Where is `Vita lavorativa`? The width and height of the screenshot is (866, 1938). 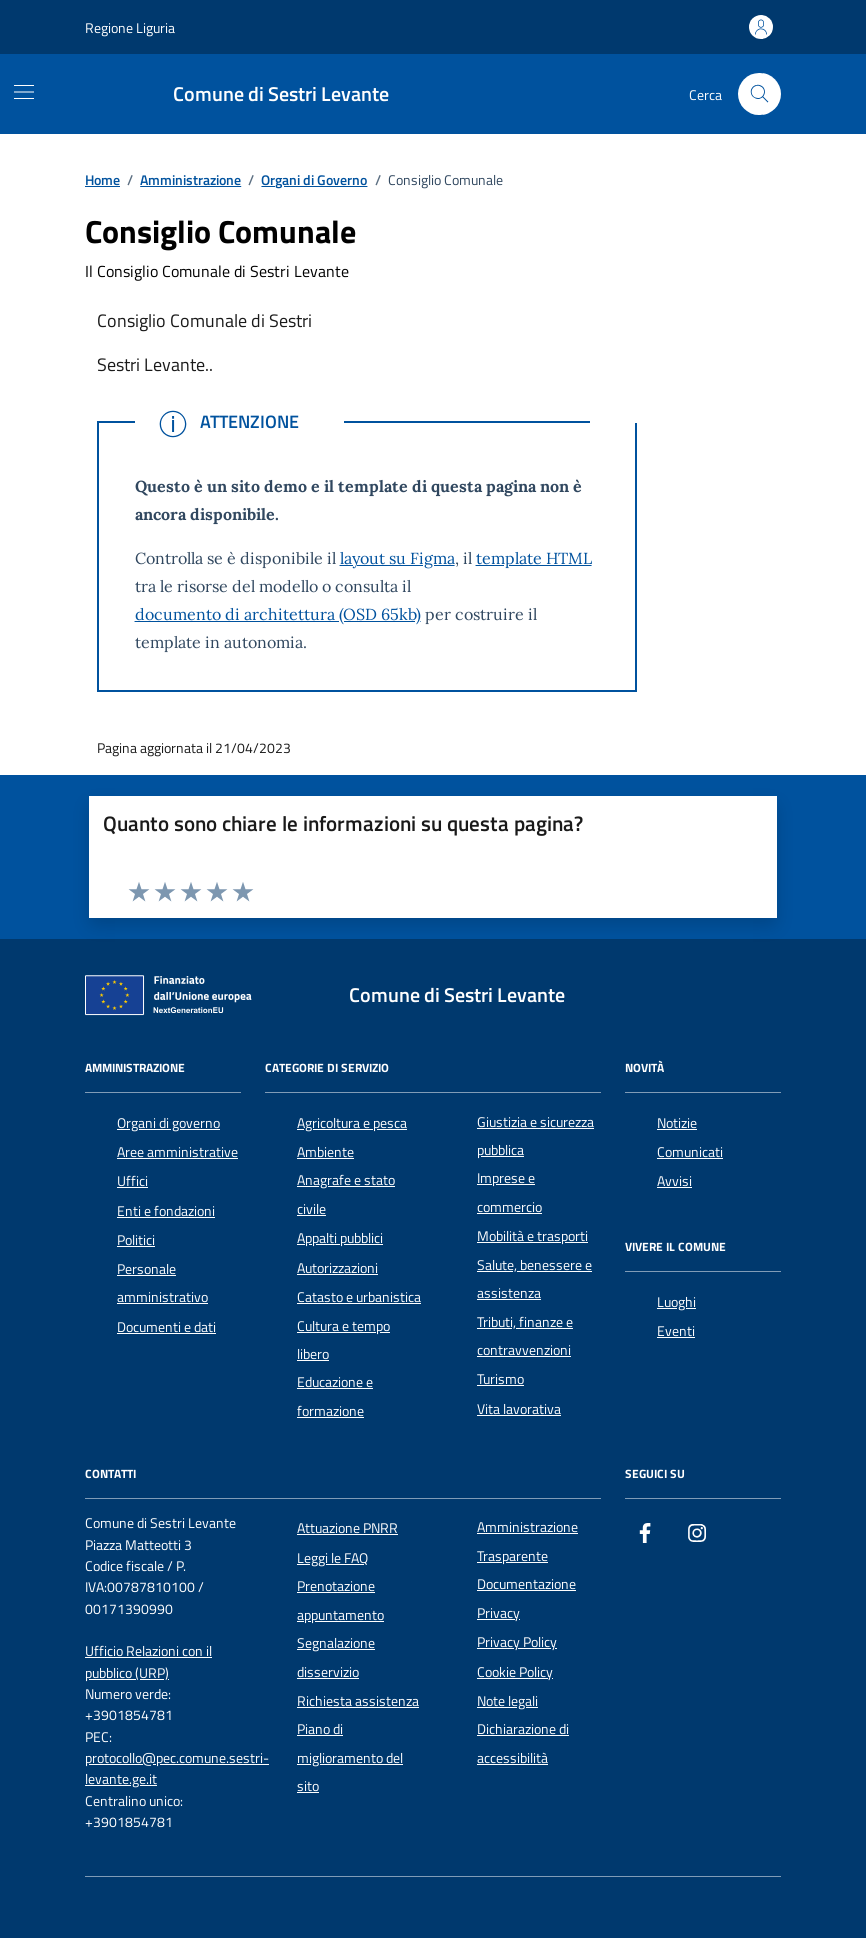
Vita lavorativa is located at coordinates (519, 1409).